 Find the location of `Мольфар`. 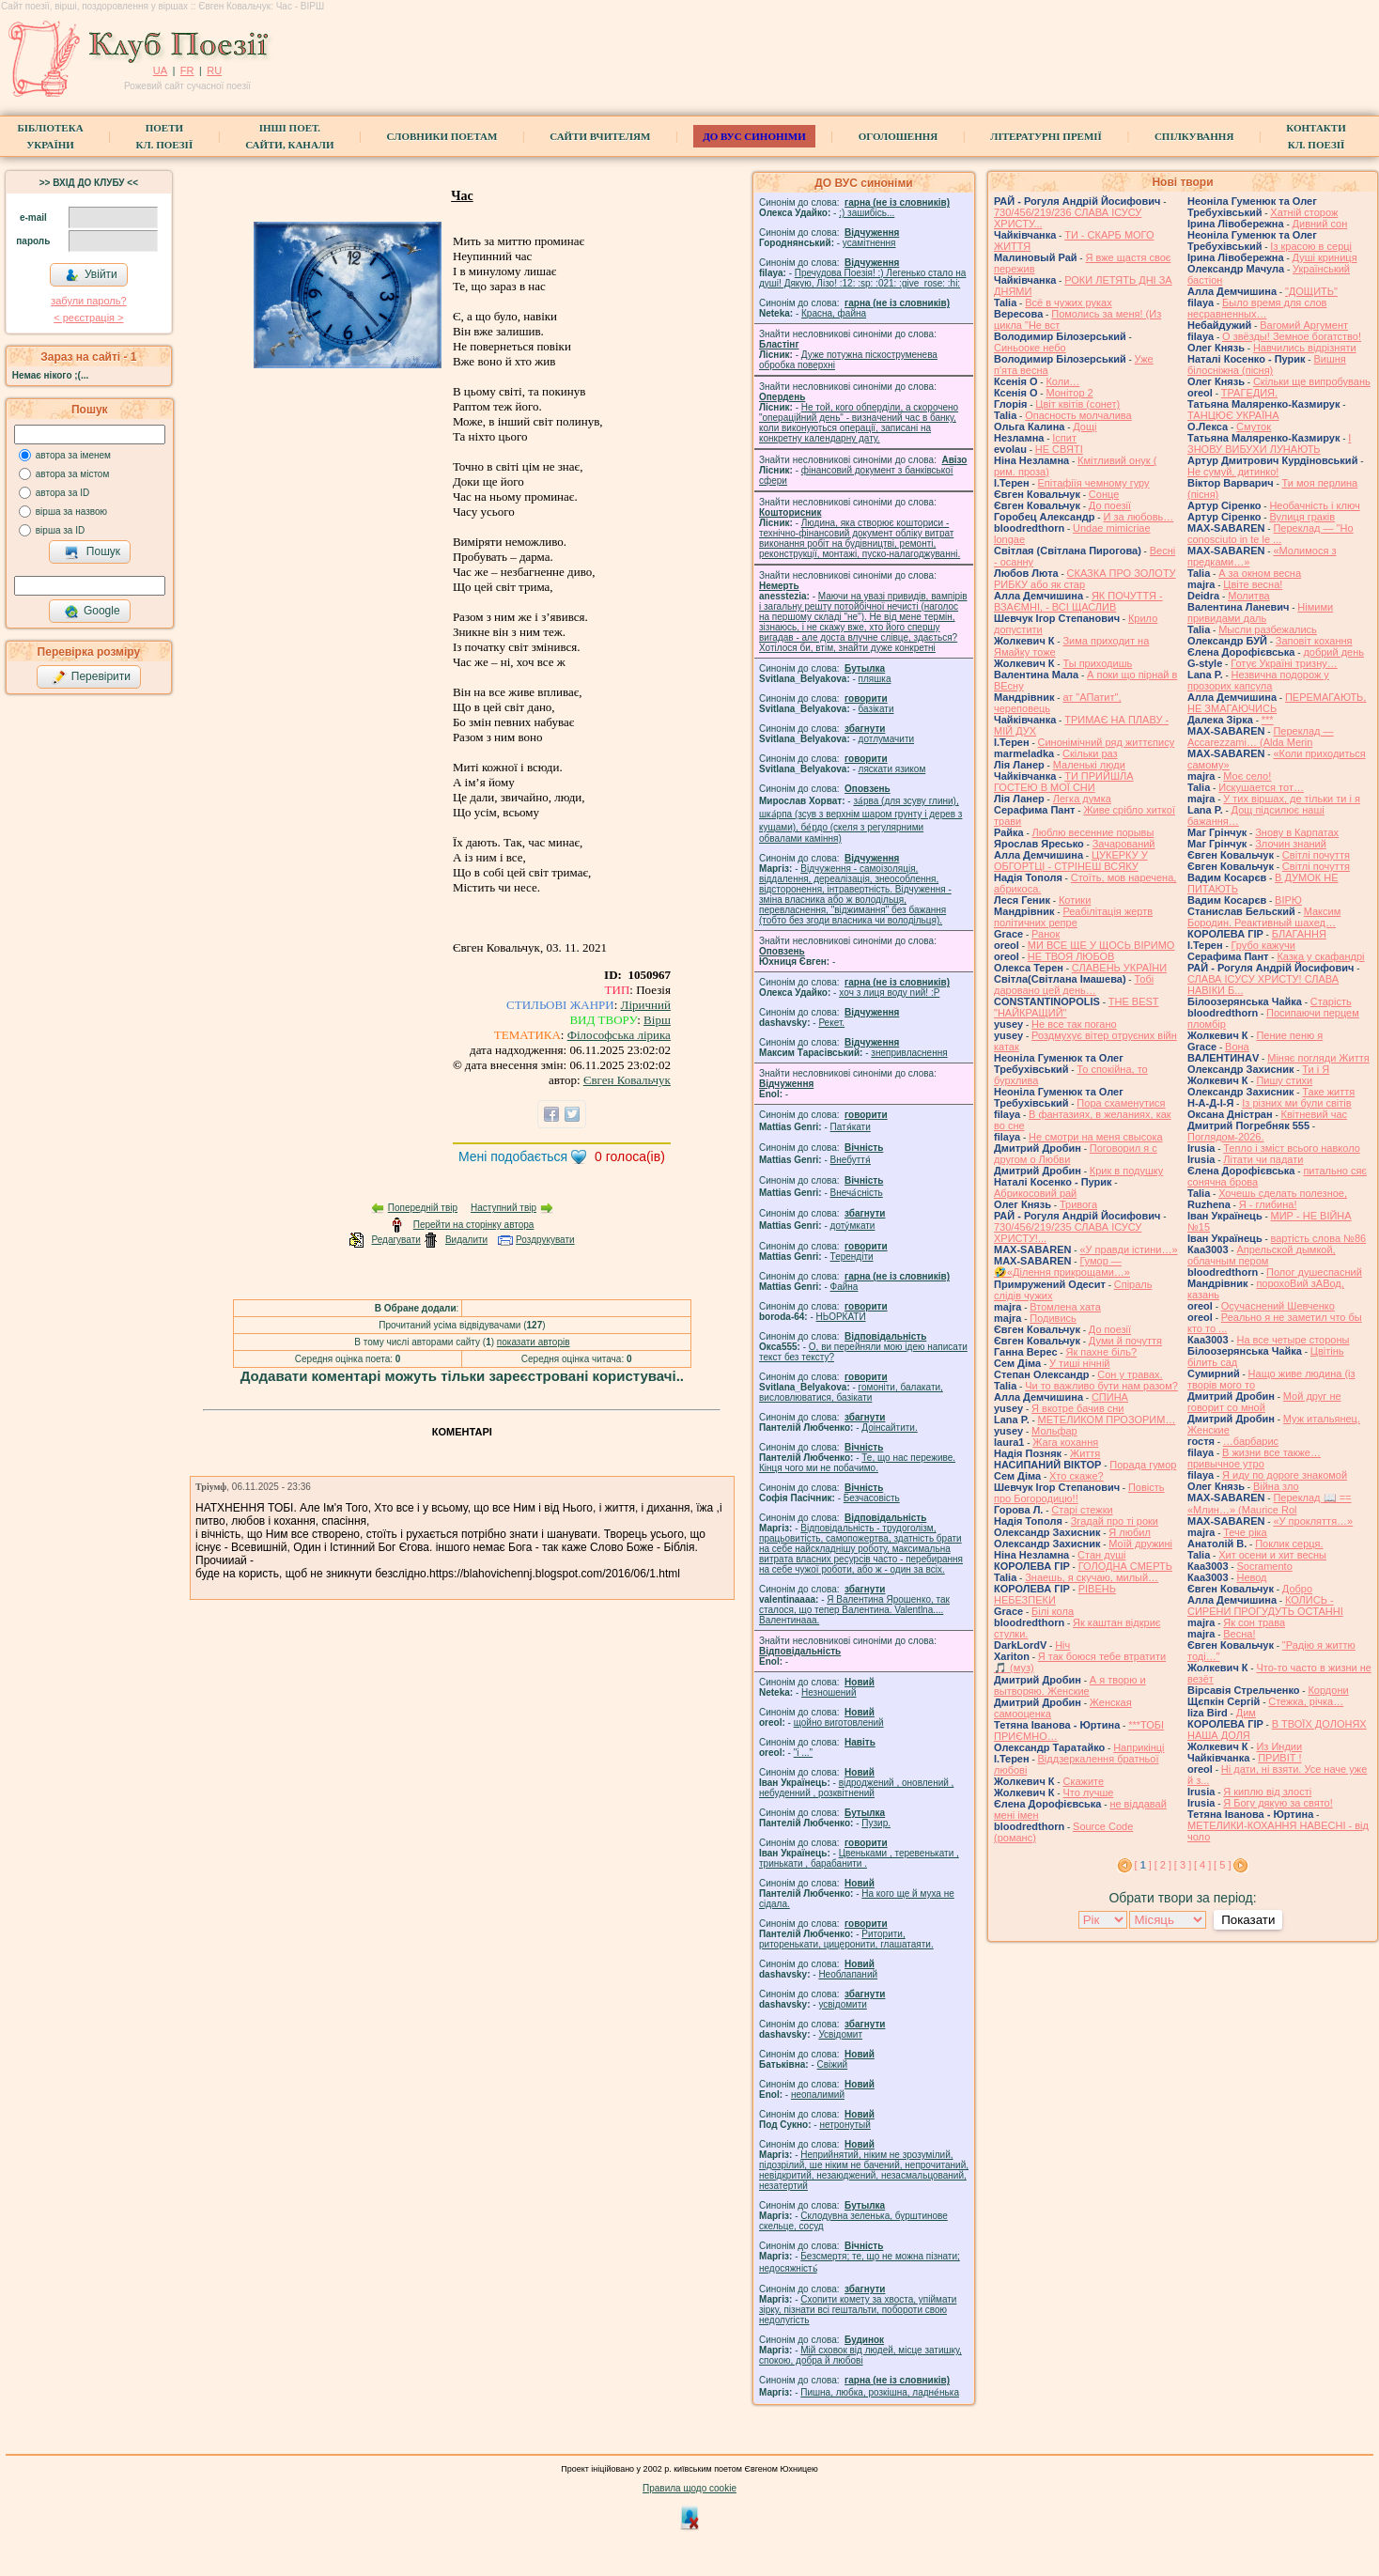

Мольфар is located at coordinates (1054, 1430).